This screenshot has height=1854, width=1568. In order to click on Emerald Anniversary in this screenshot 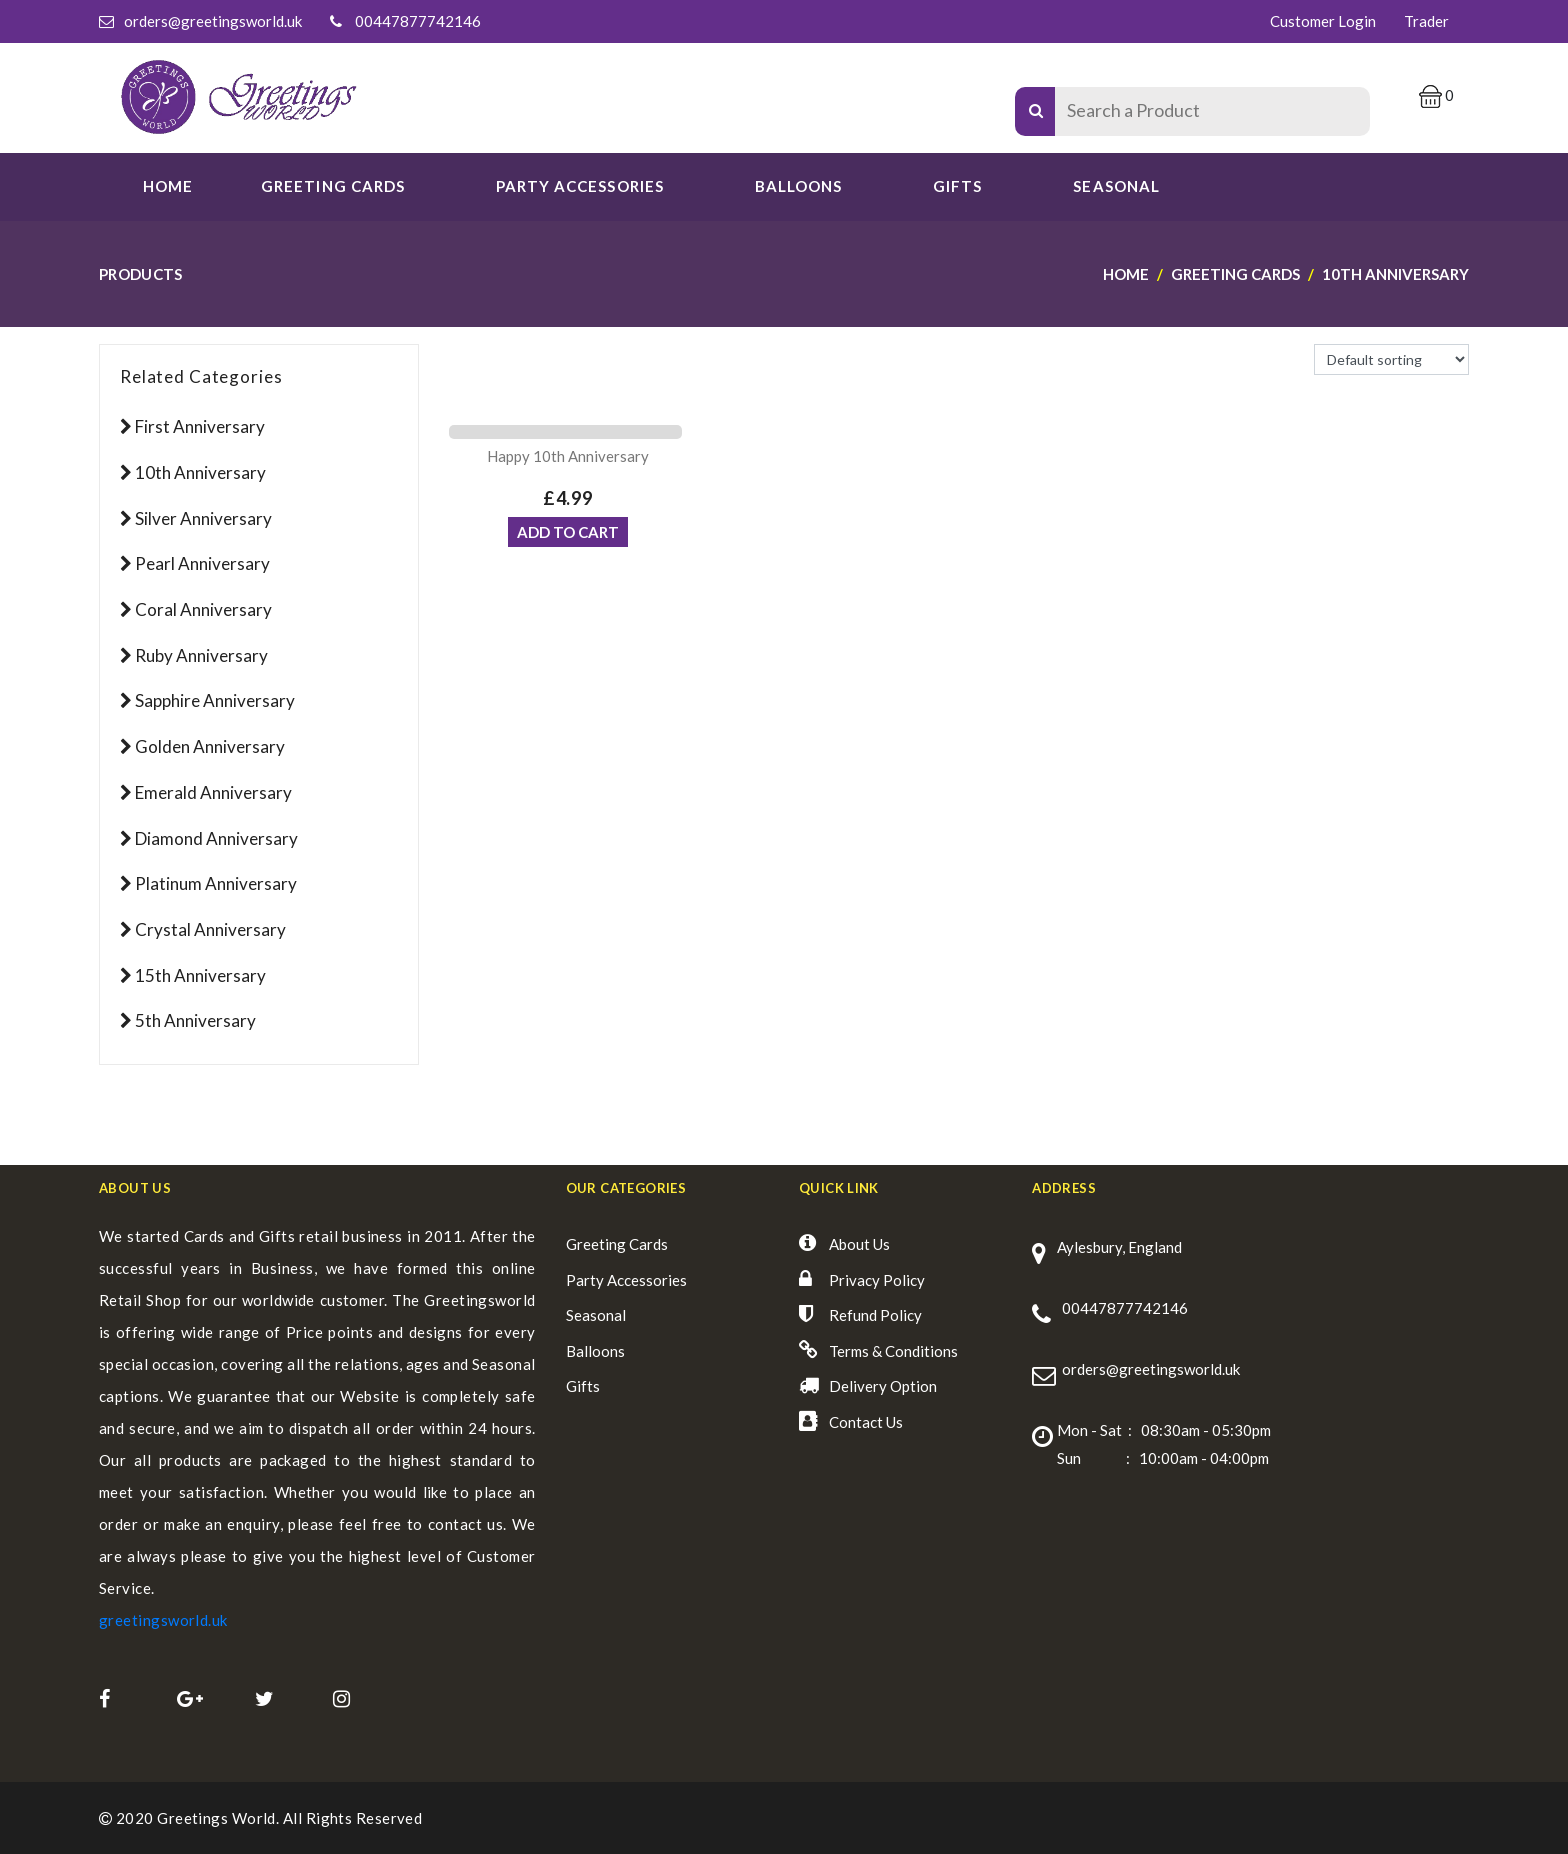, I will do `click(213, 792)`.